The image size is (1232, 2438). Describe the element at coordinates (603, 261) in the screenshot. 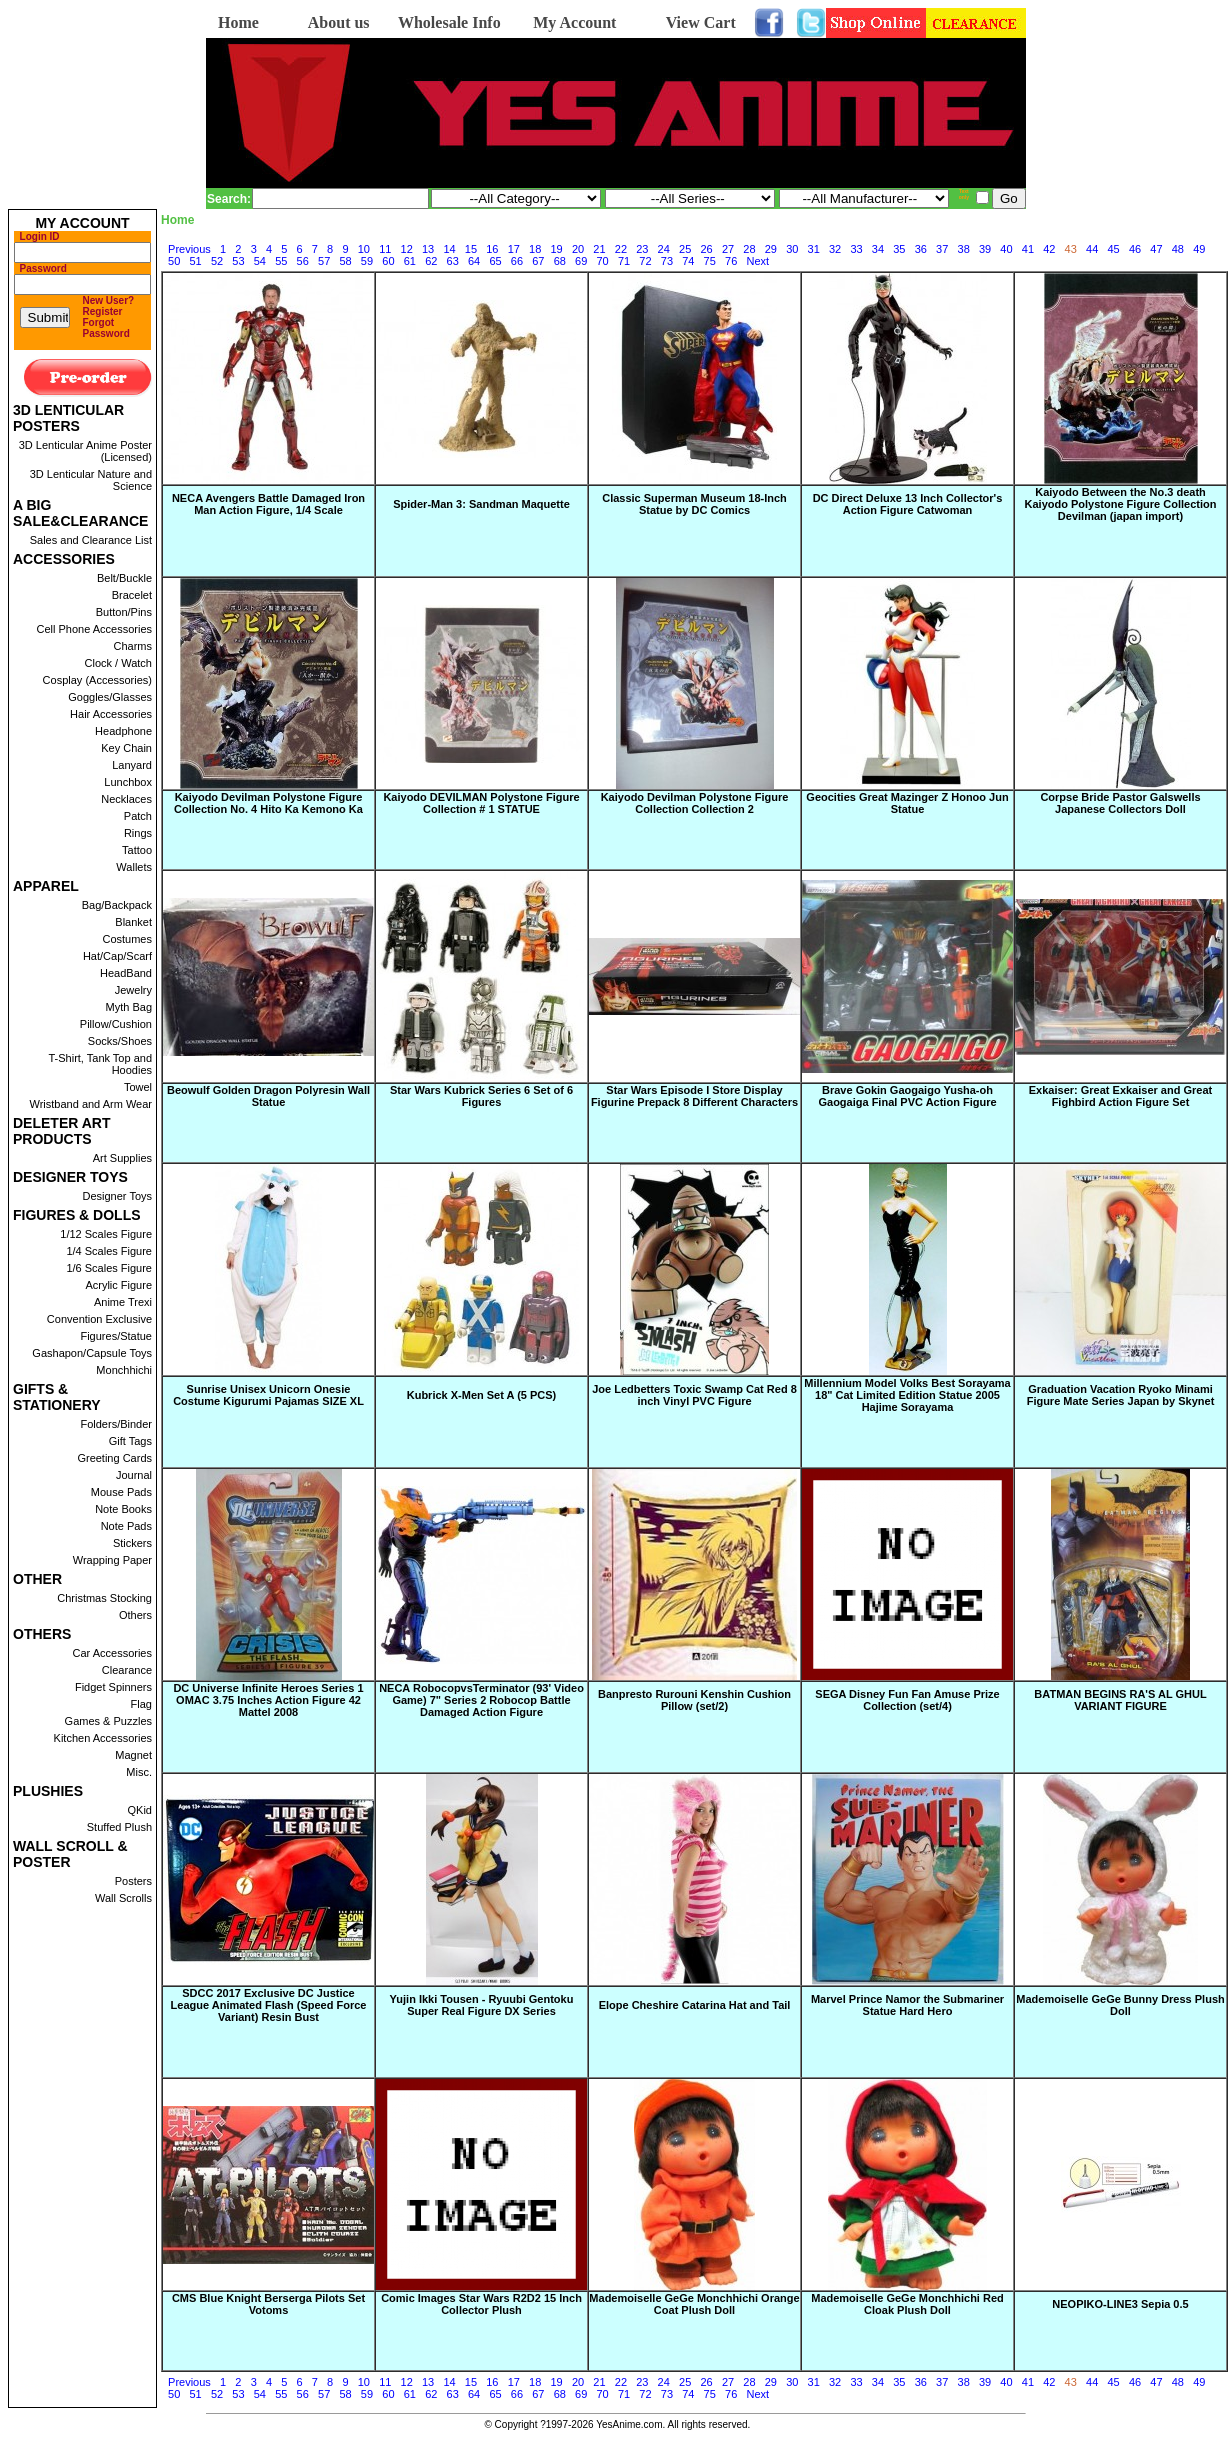

I see `70` at that location.